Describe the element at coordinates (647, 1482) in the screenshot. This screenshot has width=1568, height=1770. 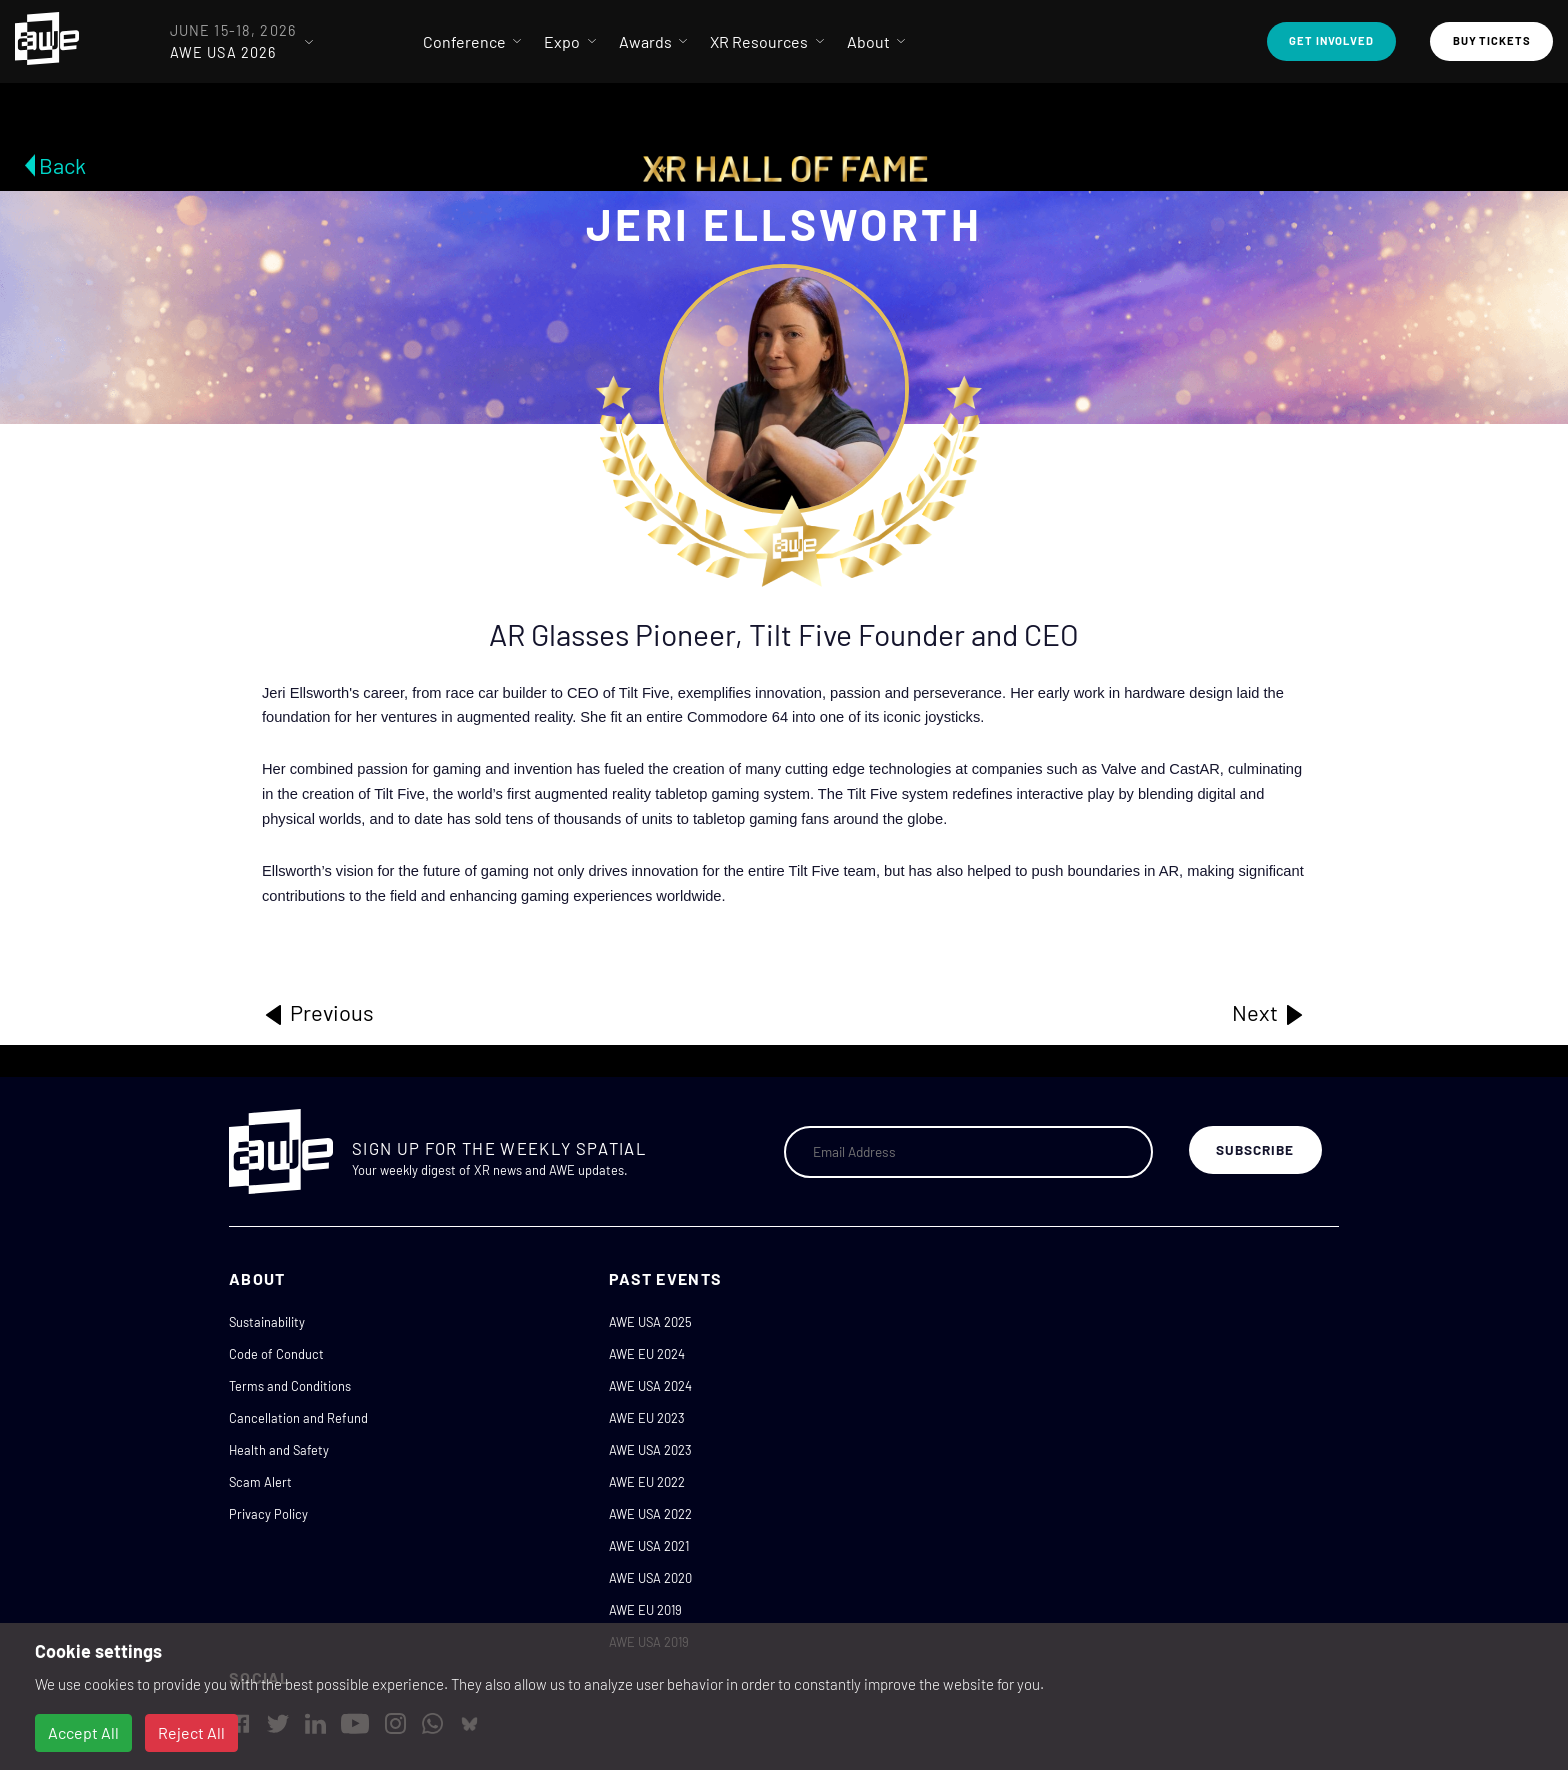
I see `AWE EU 2022` at that location.